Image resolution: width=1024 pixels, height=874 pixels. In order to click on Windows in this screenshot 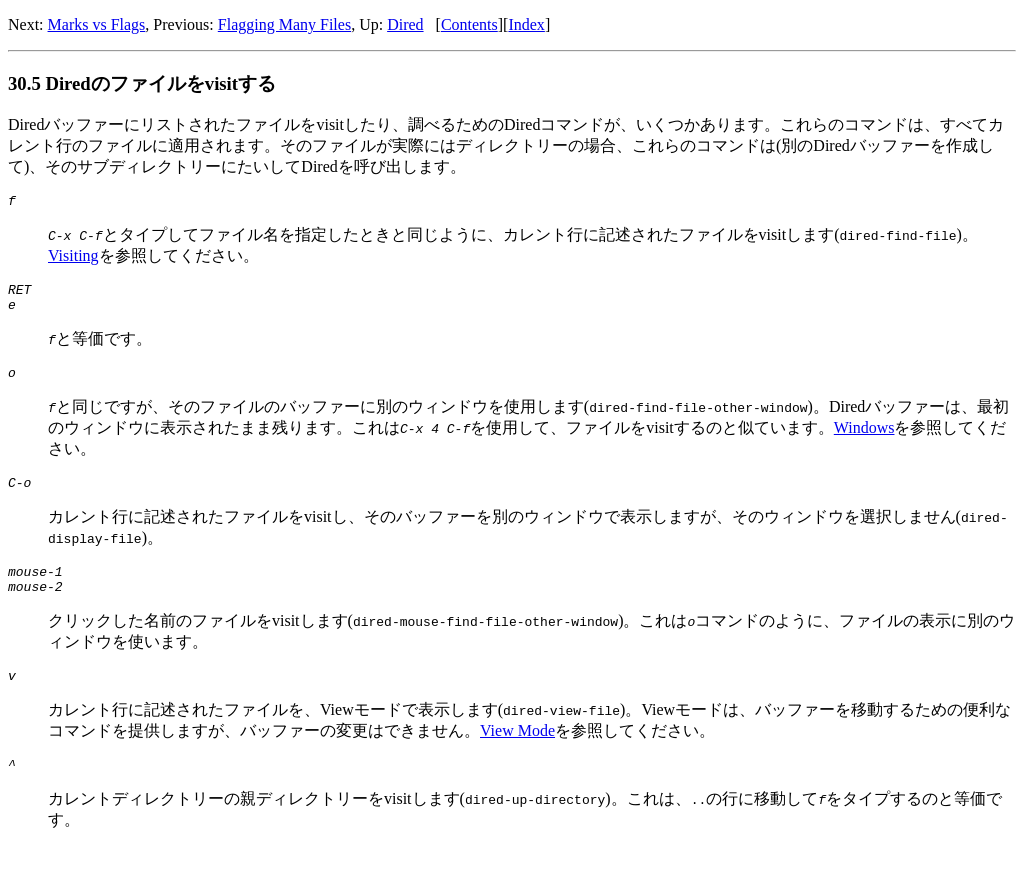, I will do `click(864, 439)`.